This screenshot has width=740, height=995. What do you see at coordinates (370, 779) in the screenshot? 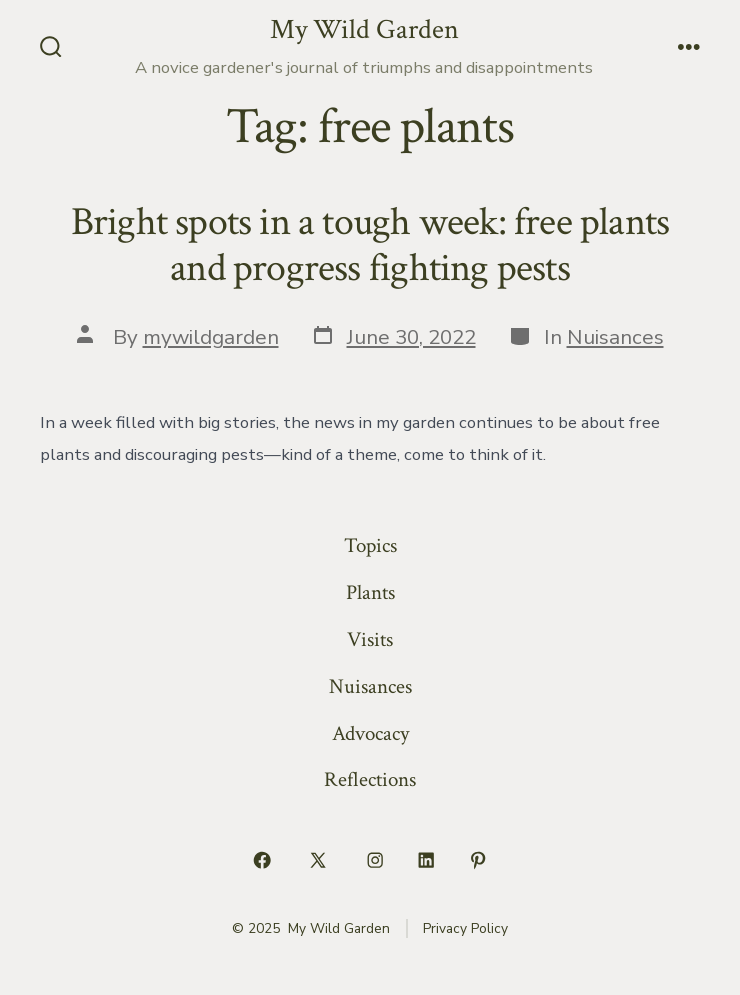
I see `Reflections` at bounding box center [370, 779].